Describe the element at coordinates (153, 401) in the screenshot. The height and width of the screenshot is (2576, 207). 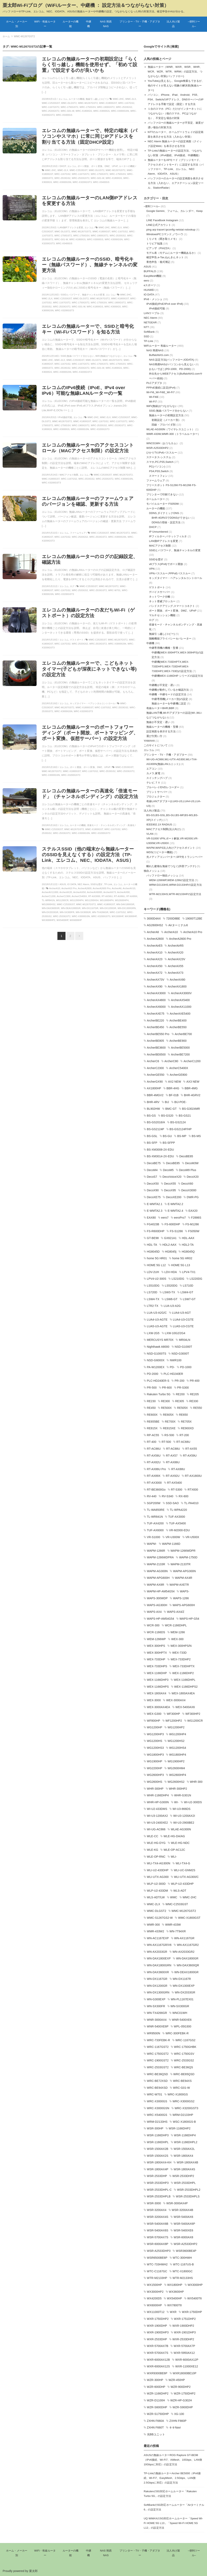
I see `Wi-Fi7` at that location.